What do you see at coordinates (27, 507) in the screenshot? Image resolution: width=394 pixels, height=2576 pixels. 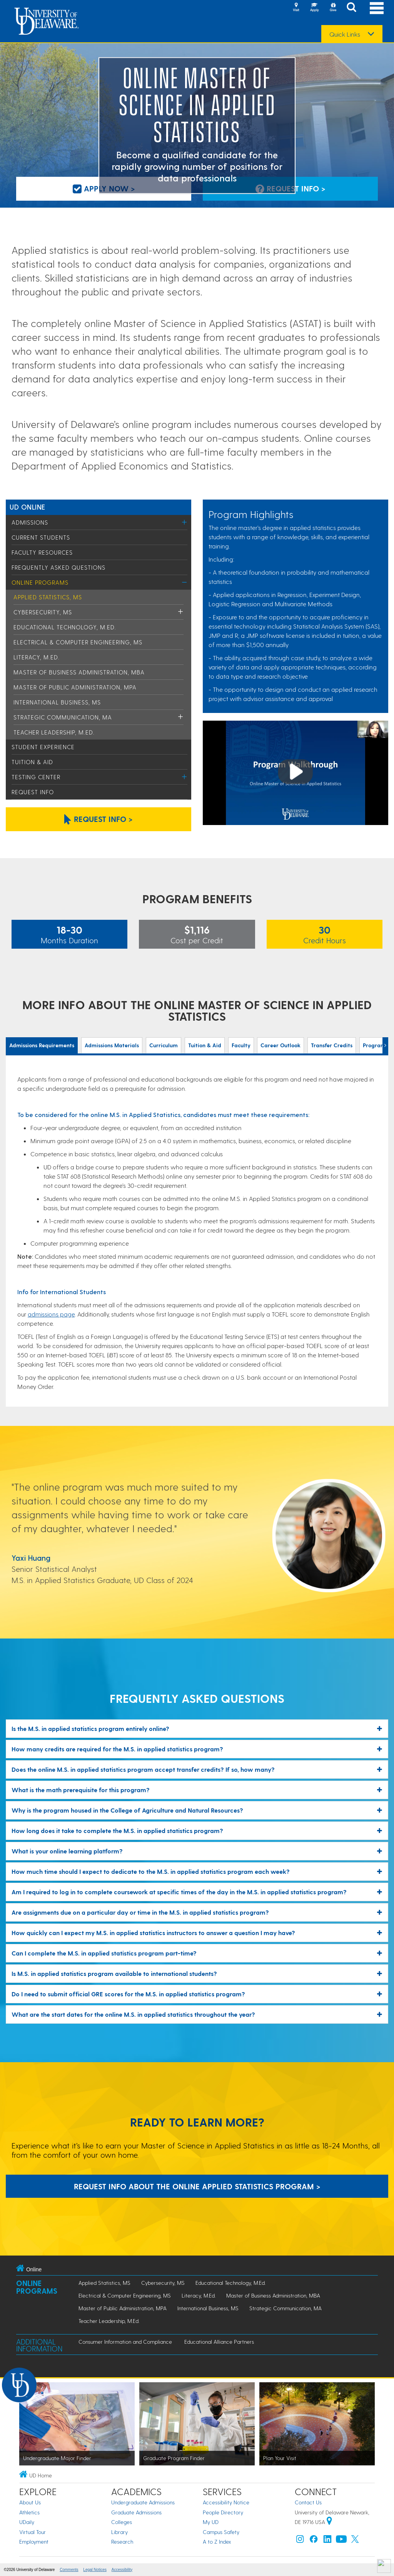 I see `UD Online` at bounding box center [27, 507].